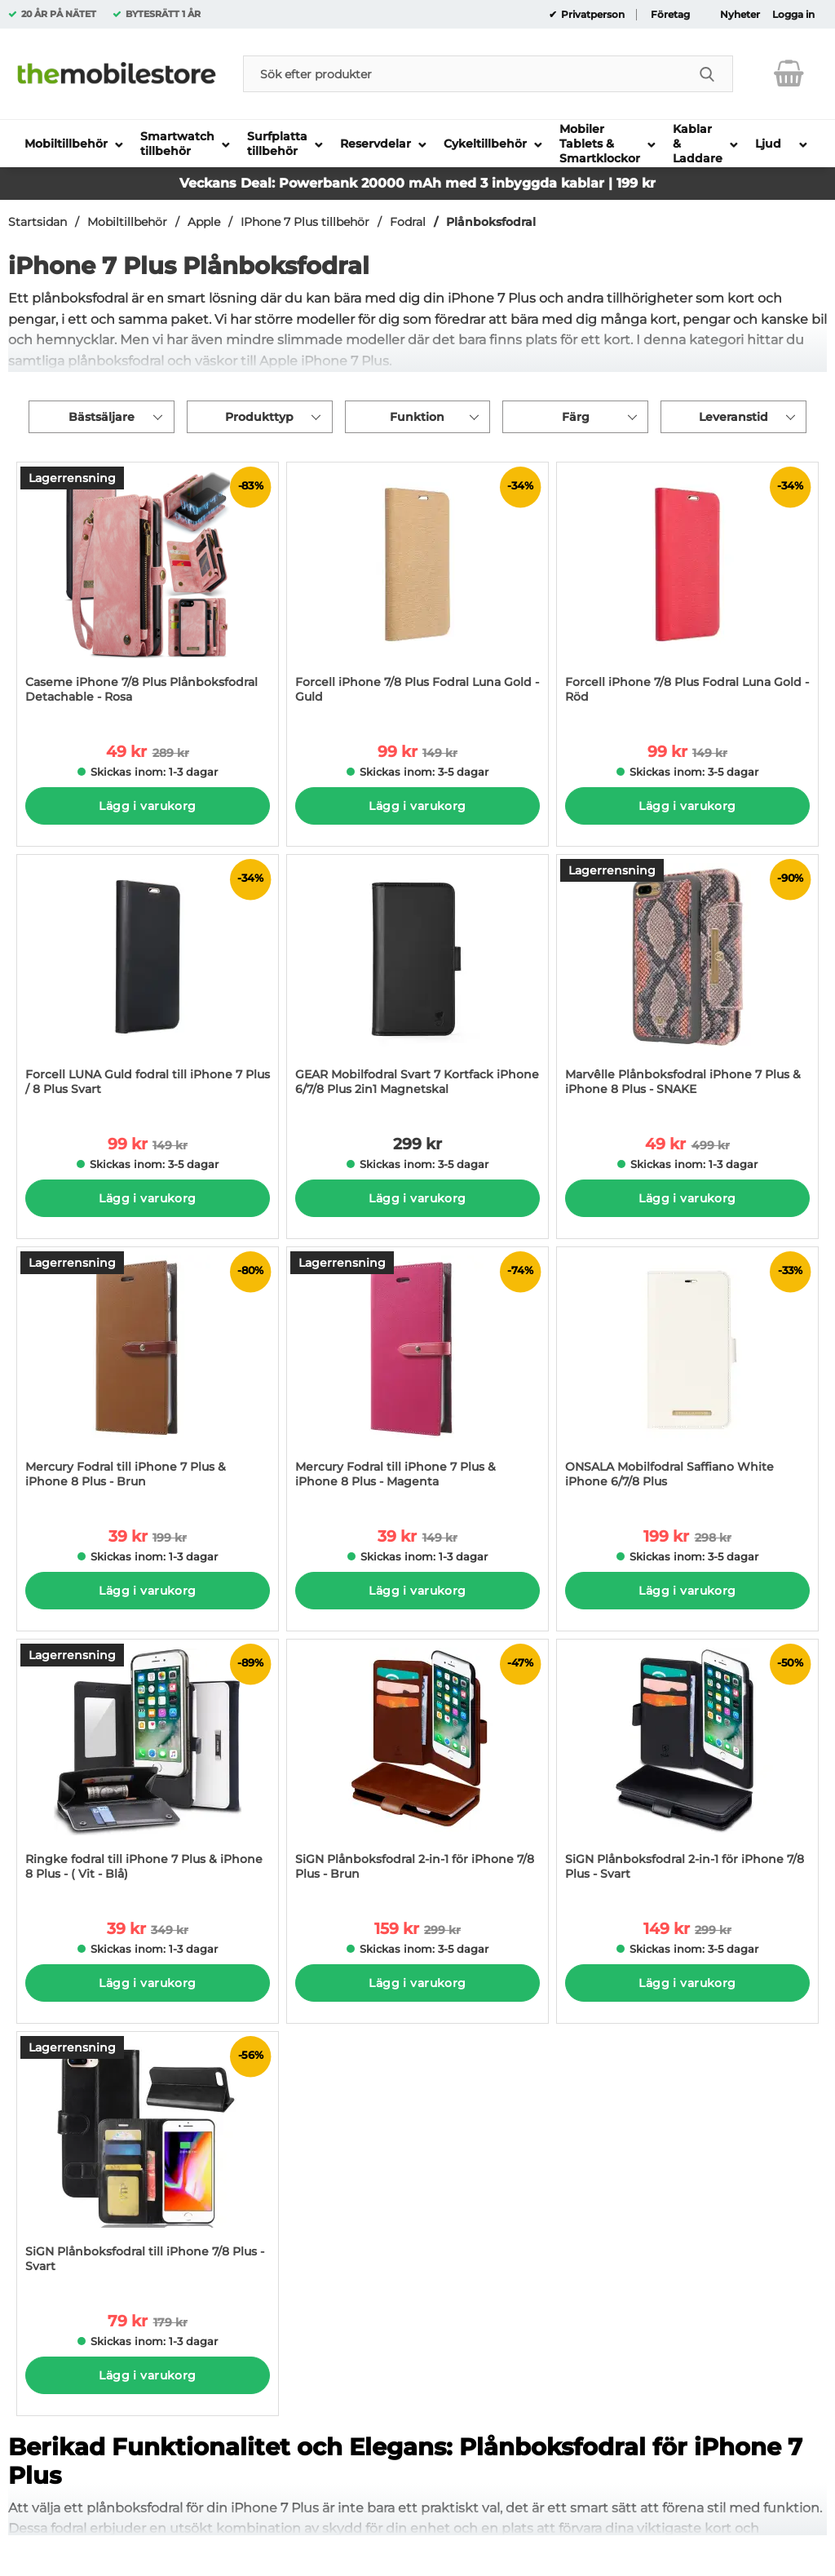 This screenshot has height=2576, width=835. Describe the element at coordinates (147, 1375) in the screenshot. I see `[Mercury Fodral till iPhone 7 Plus & iPhone 8 Plus - Brun; tidigare pris: 199 kr per Stycke, rea pris 39 kr per Stycke]` at that location.